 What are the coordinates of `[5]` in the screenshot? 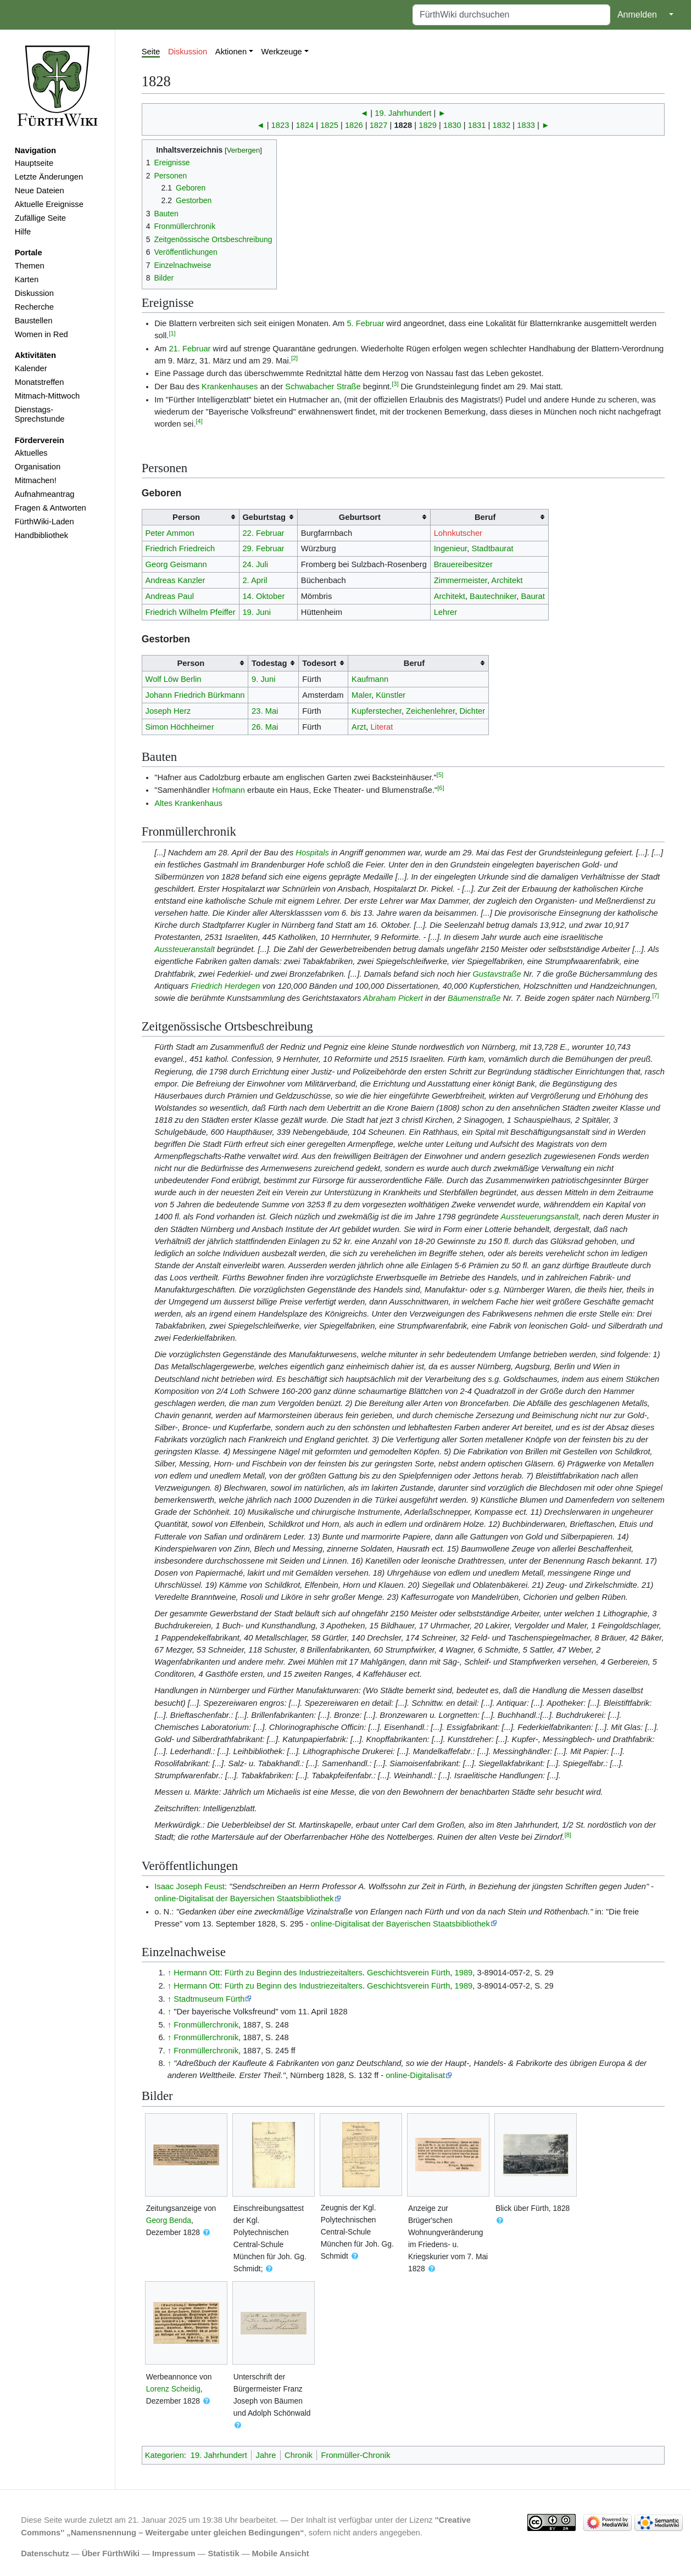 It's located at (440, 774).